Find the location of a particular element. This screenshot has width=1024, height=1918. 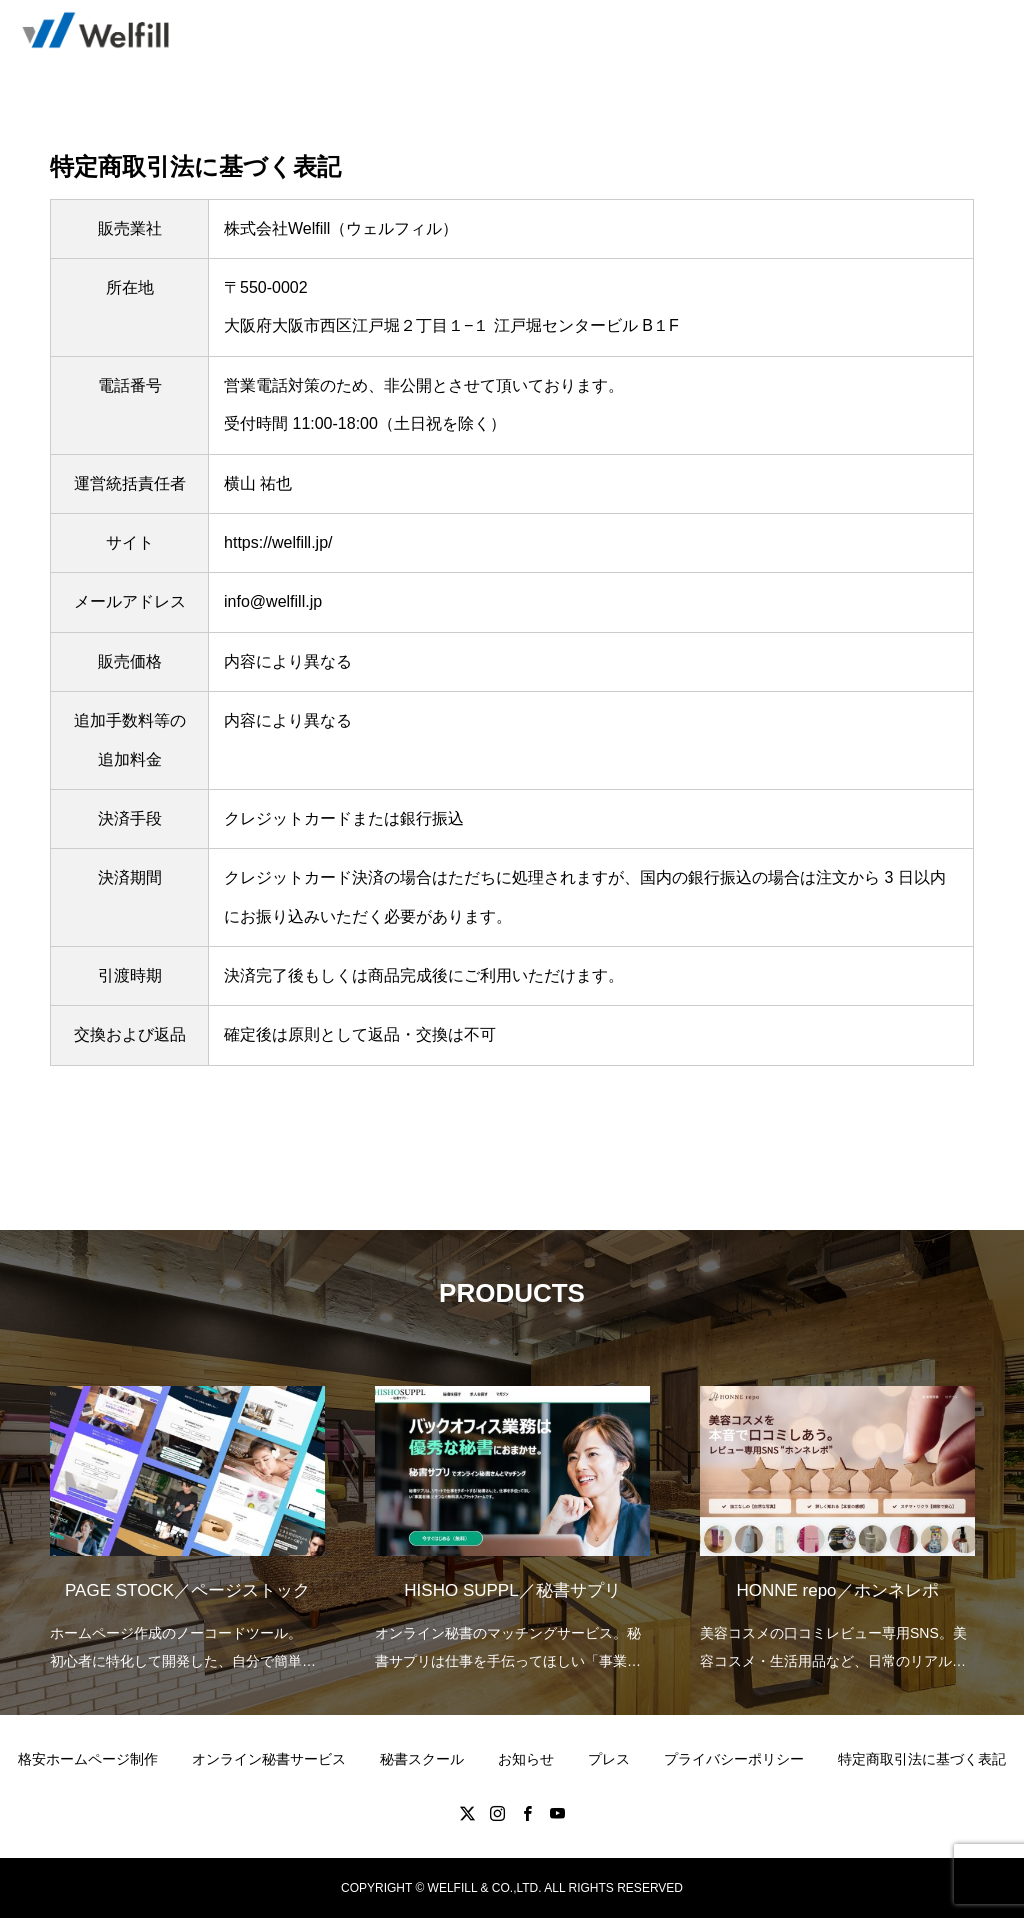

オンライン秘書サービス is located at coordinates (269, 1759).